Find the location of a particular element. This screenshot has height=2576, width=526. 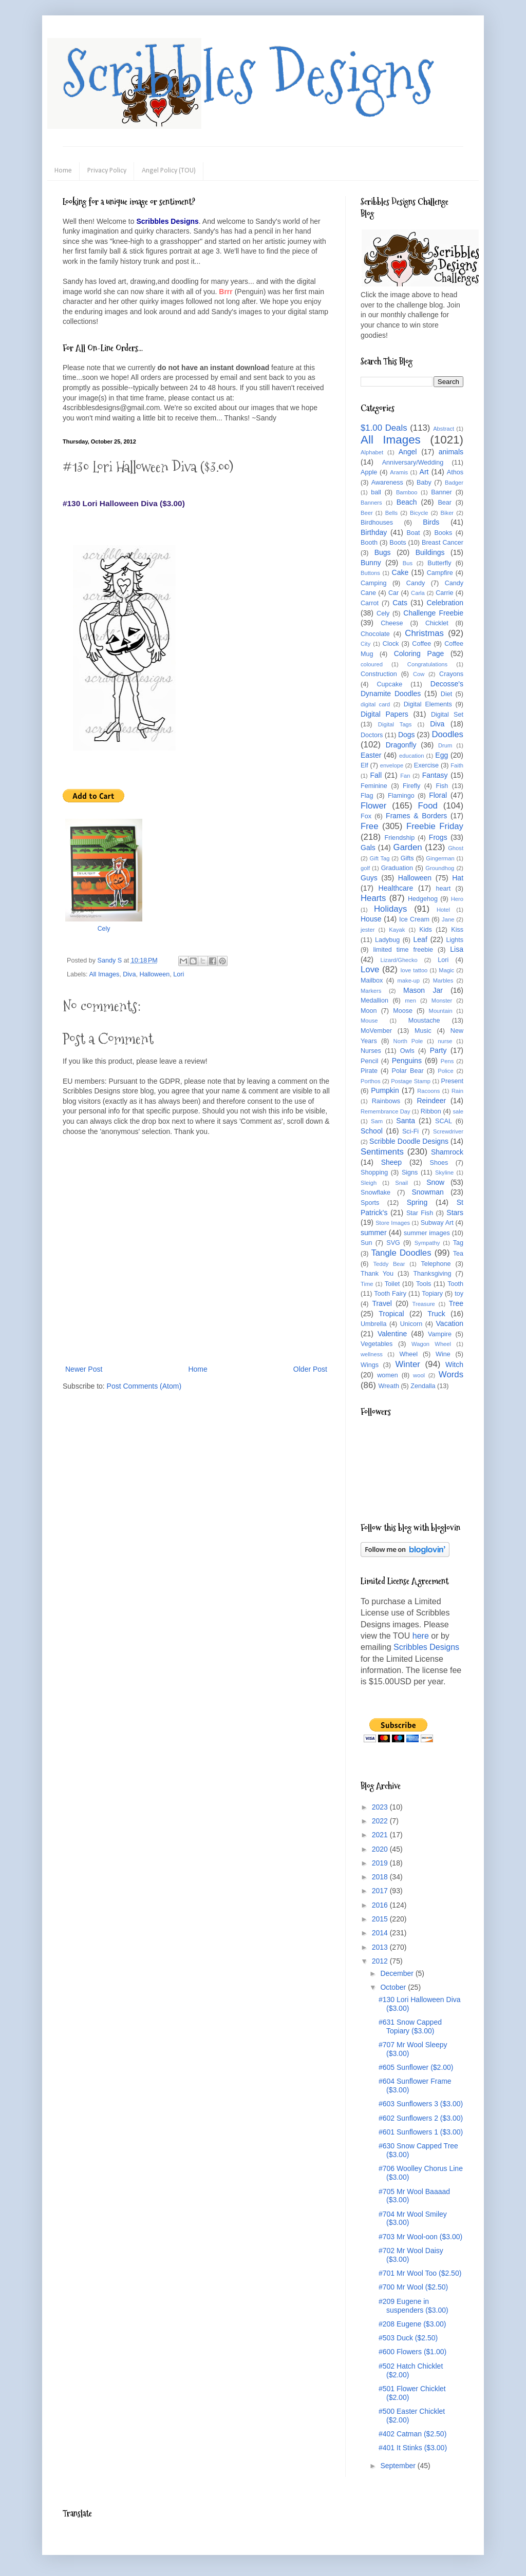

Magic is located at coordinates (446, 970).